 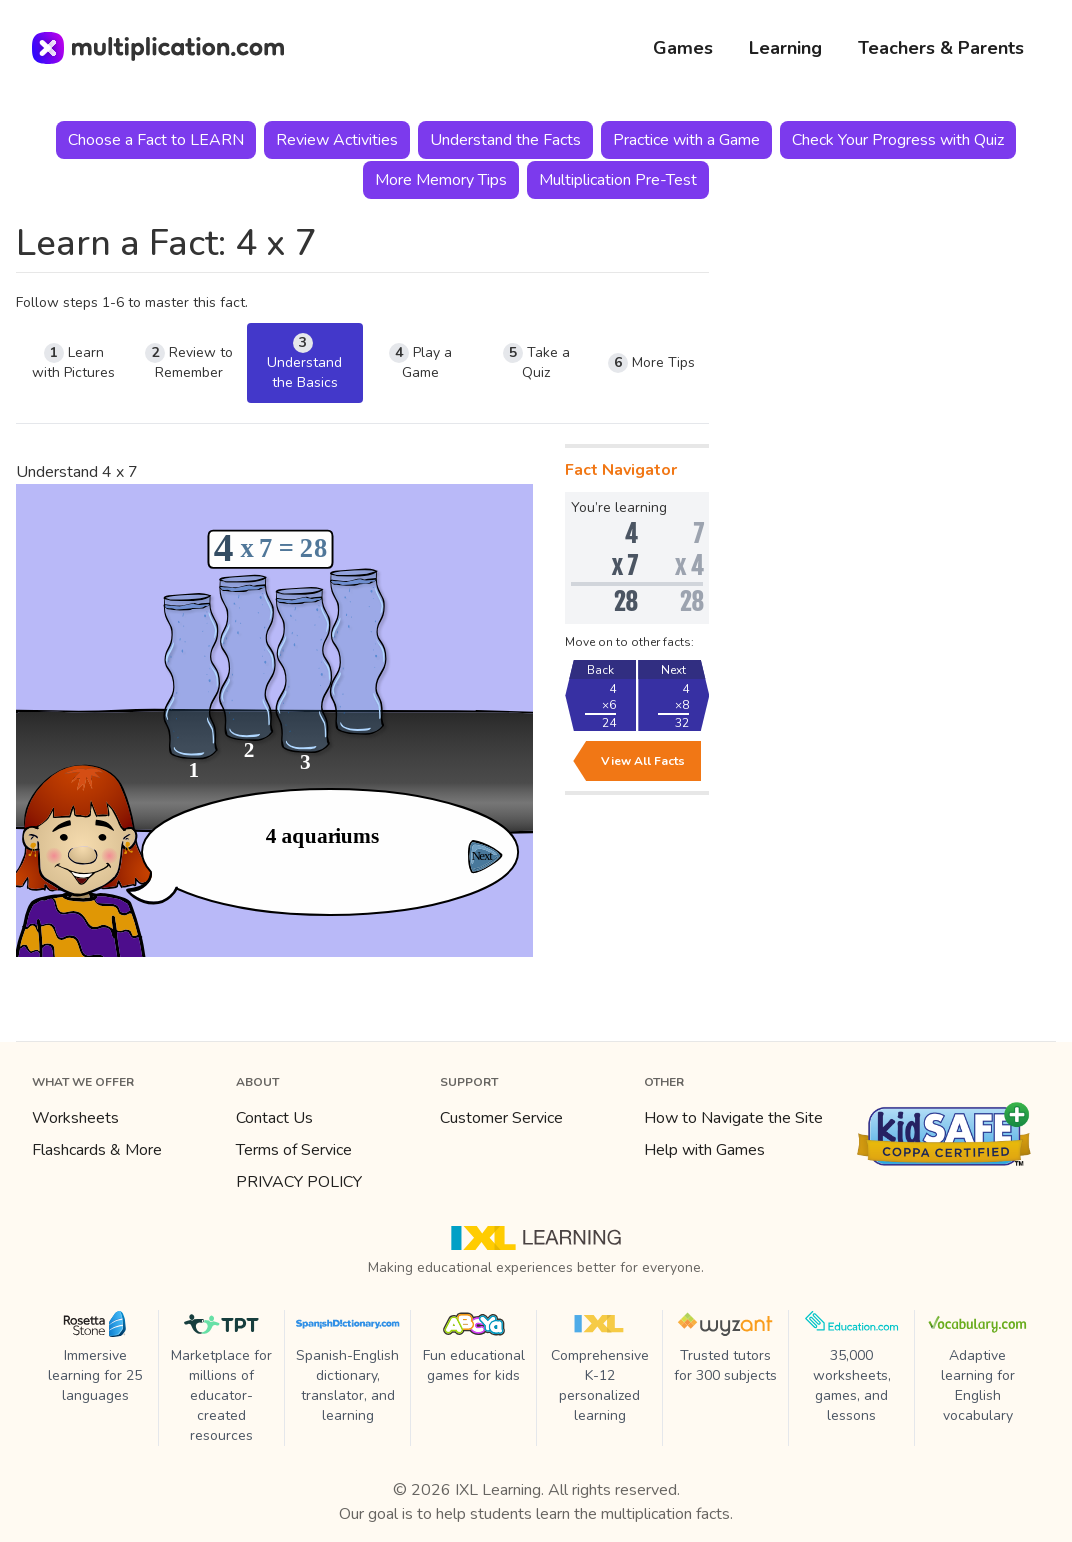 What do you see at coordinates (189, 362) in the screenshot?
I see `Review to Remember` at bounding box center [189, 362].